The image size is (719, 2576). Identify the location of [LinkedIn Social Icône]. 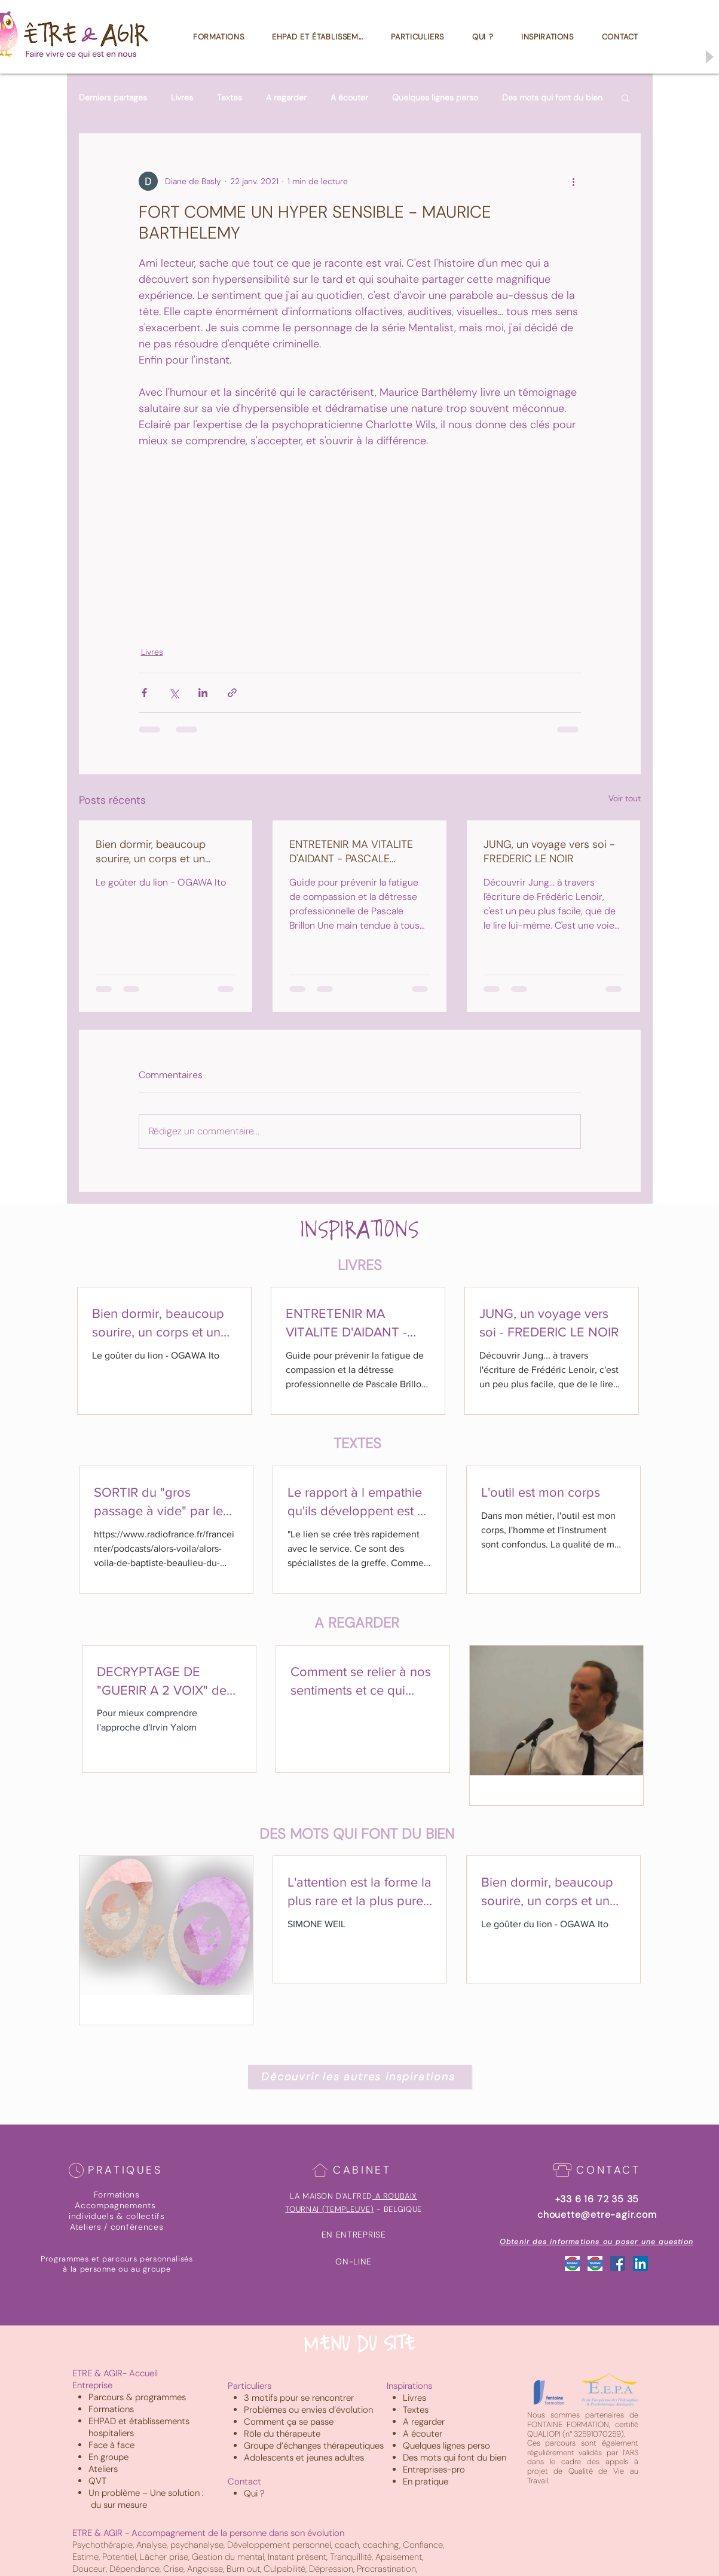
(640, 2263).